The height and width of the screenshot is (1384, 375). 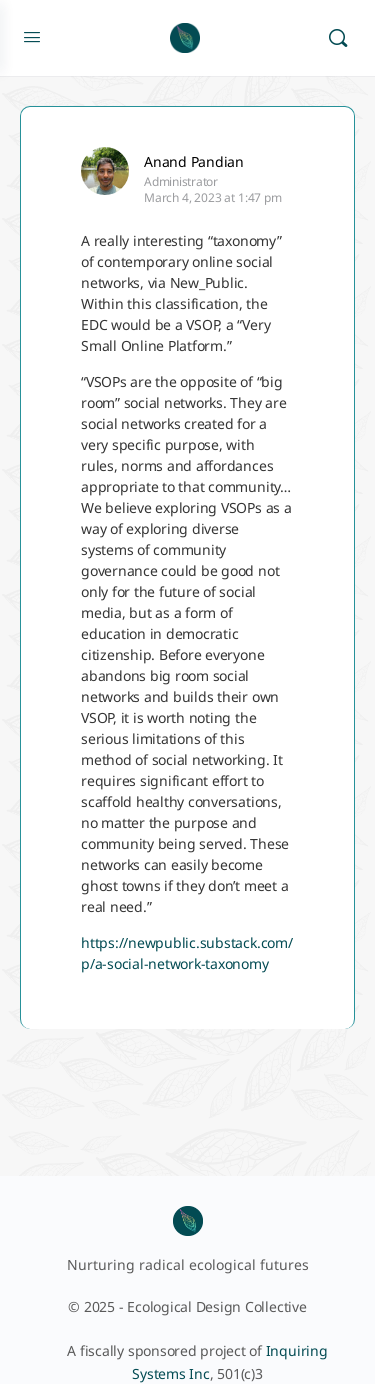 What do you see at coordinates (338, 38) in the screenshot?
I see `[Search]` at bounding box center [338, 38].